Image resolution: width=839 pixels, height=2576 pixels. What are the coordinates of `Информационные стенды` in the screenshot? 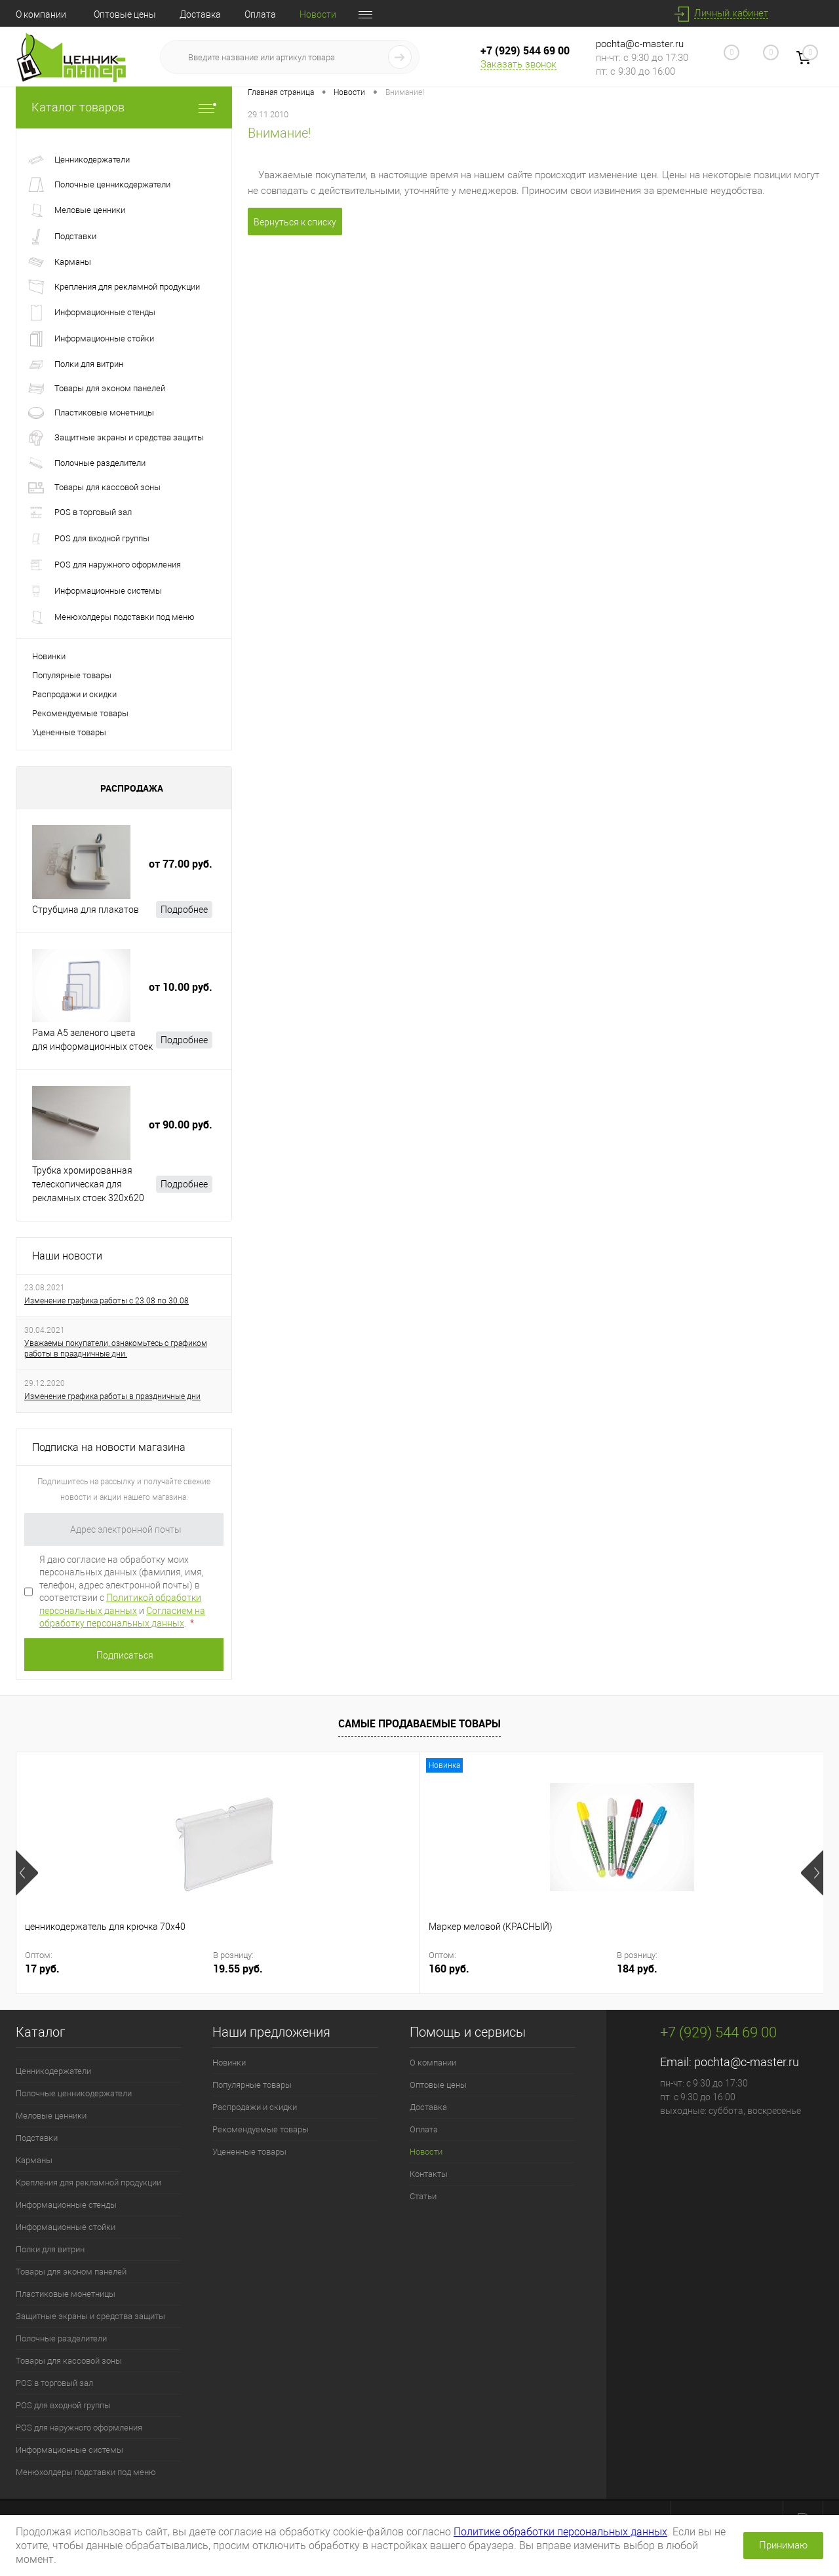 It's located at (66, 2205).